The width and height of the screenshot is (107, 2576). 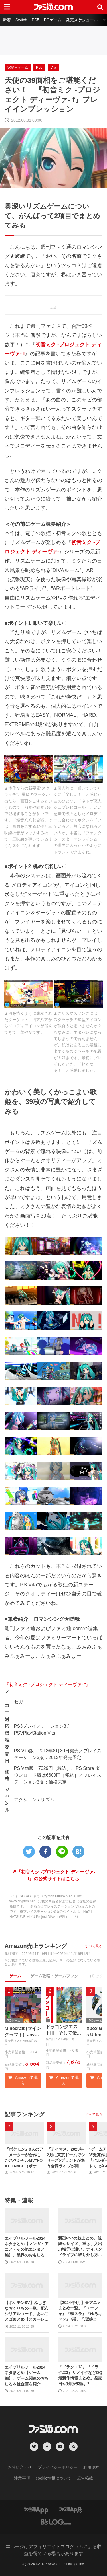 What do you see at coordinates (27, 2375) in the screenshot?
I see `エイプリルフール2024ネタまとめ【ゲーム編】。ゲーム関連のおもしろ＆嘘企画を紹介` at bounding box center [27, 2375].